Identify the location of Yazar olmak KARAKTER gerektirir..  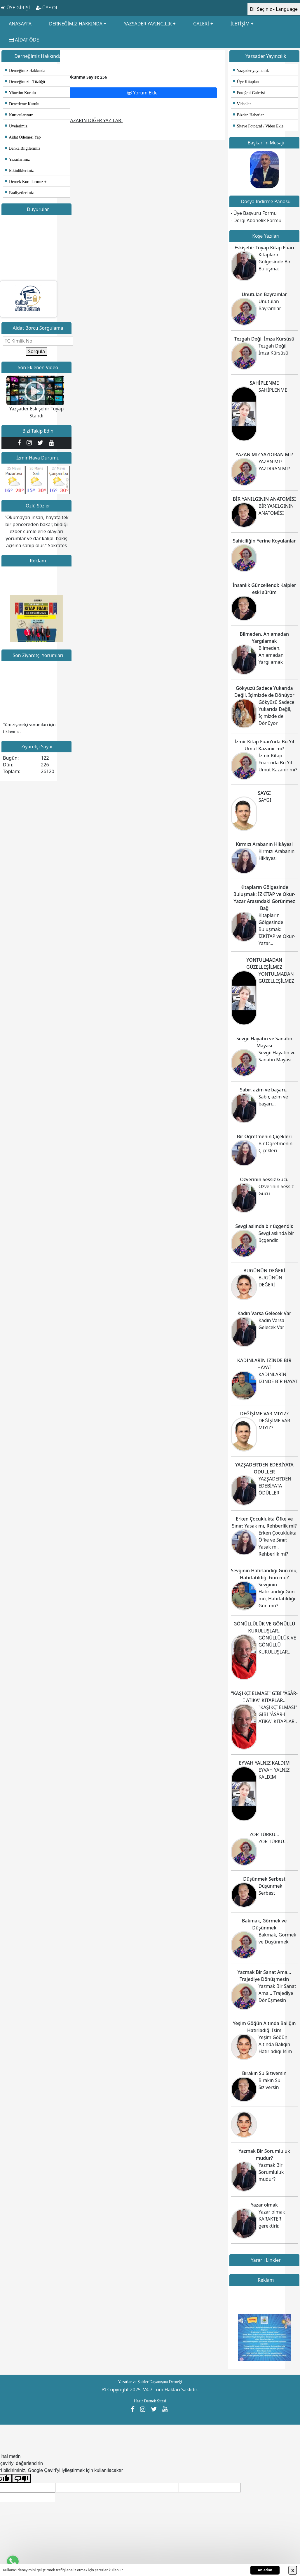
(272, 2219).